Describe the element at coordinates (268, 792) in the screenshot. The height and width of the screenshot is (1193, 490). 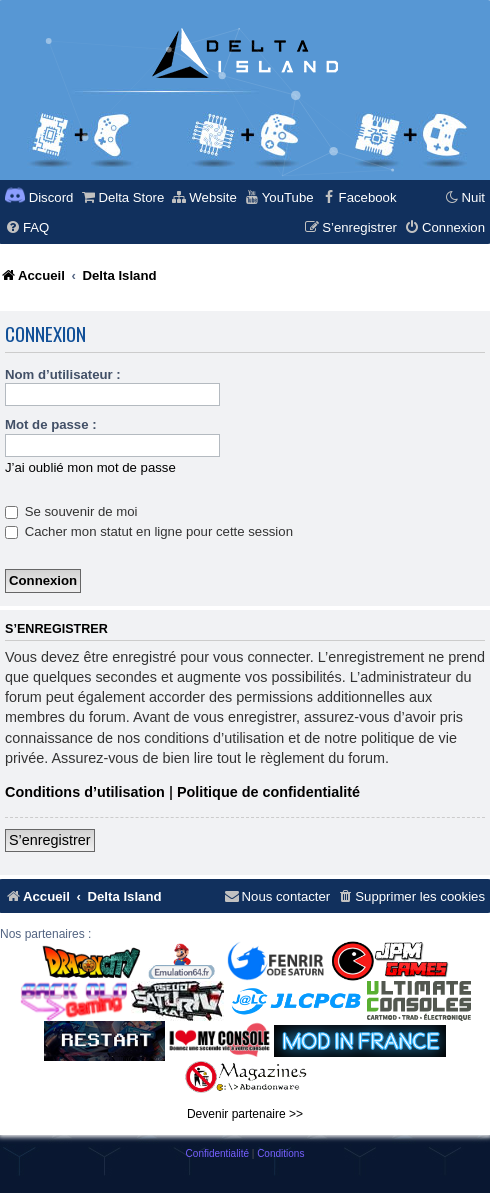
I see `Politique de confidentialité` at that location.